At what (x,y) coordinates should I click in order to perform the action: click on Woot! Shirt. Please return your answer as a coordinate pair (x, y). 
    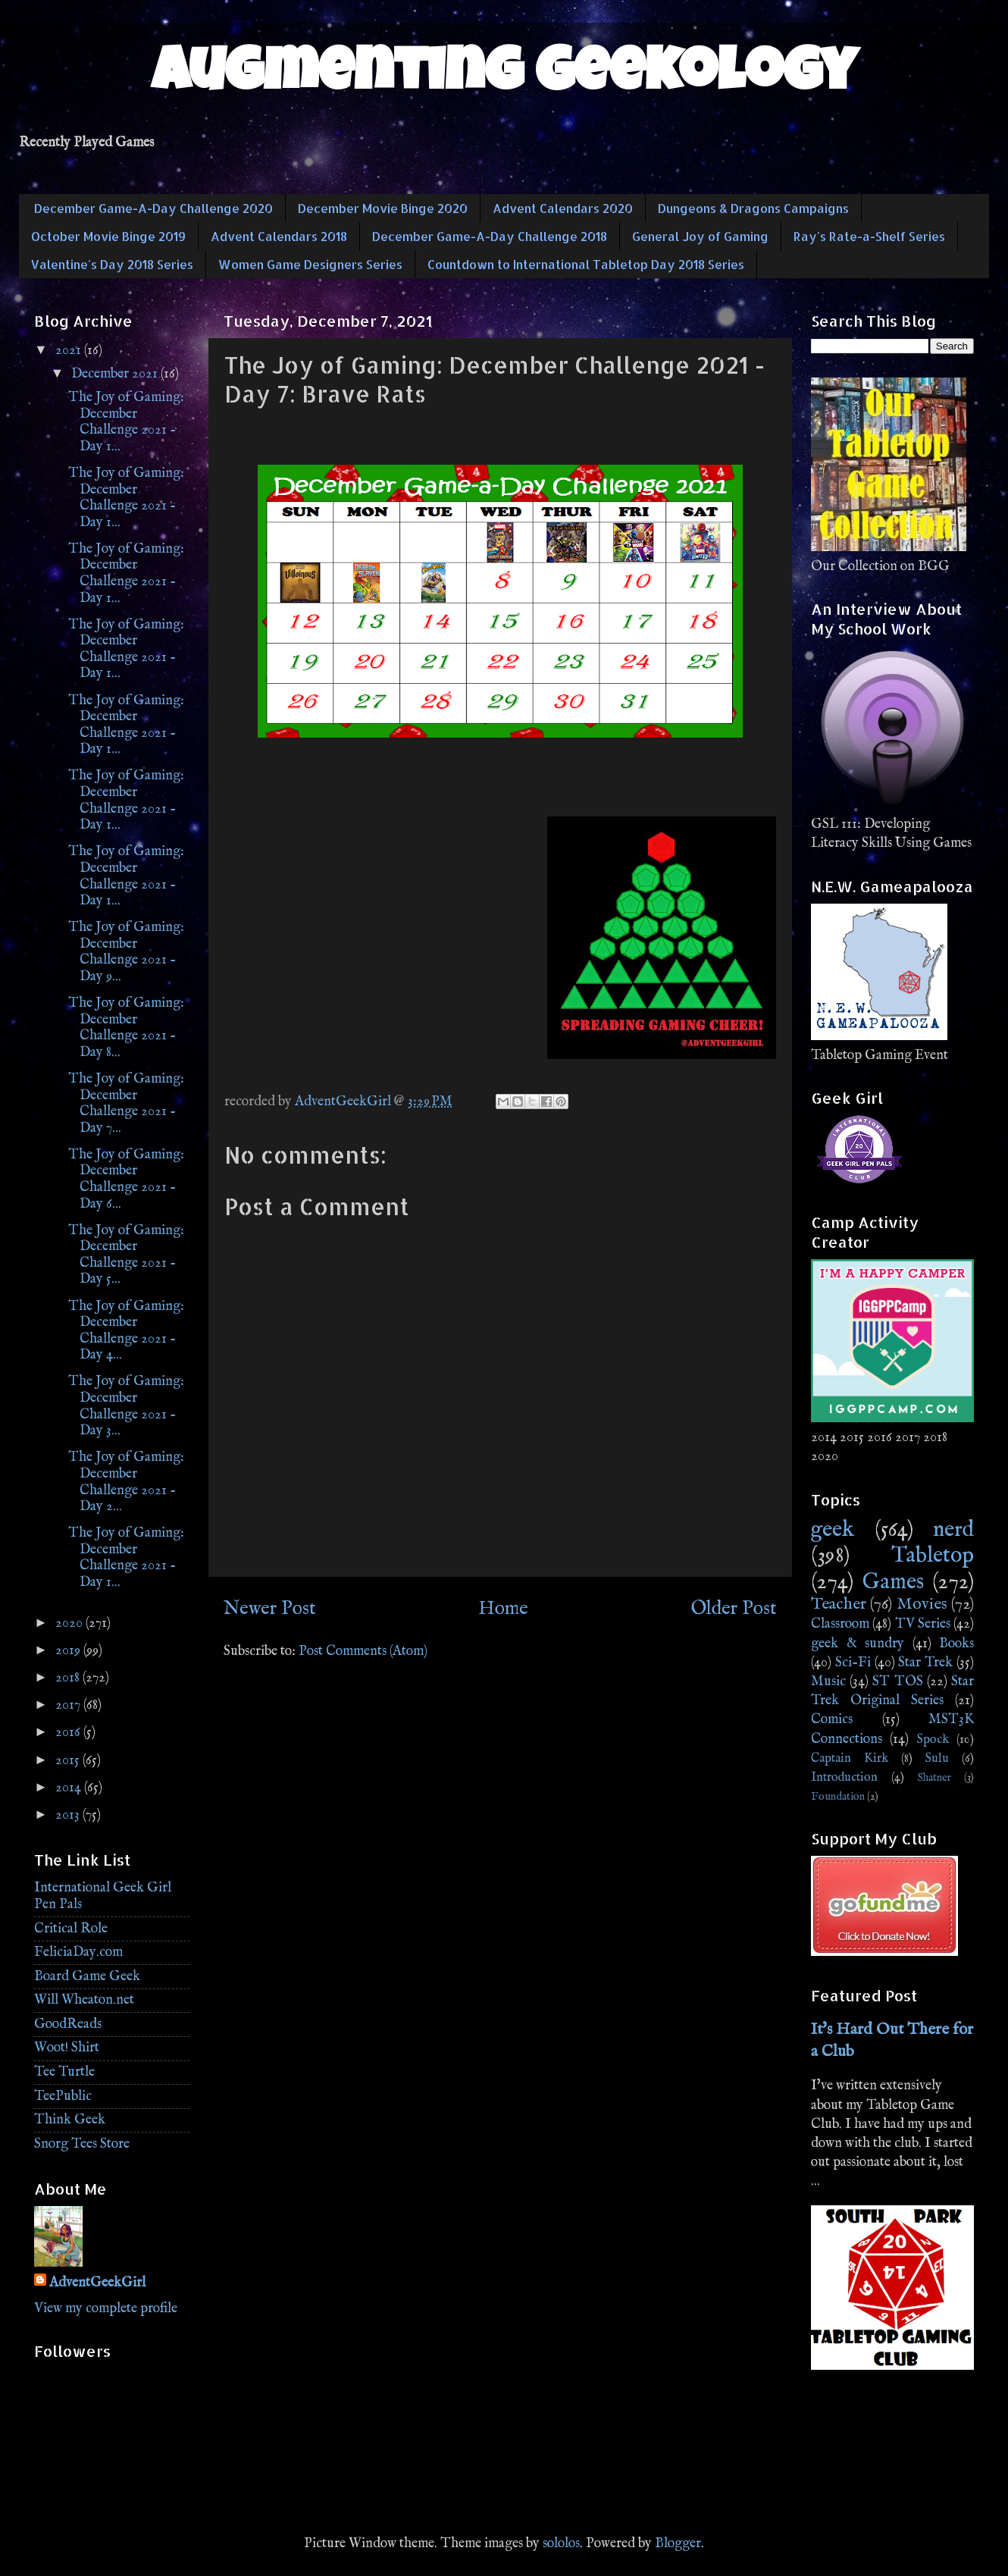
    Looking at the image, I should click on (66, 2048).